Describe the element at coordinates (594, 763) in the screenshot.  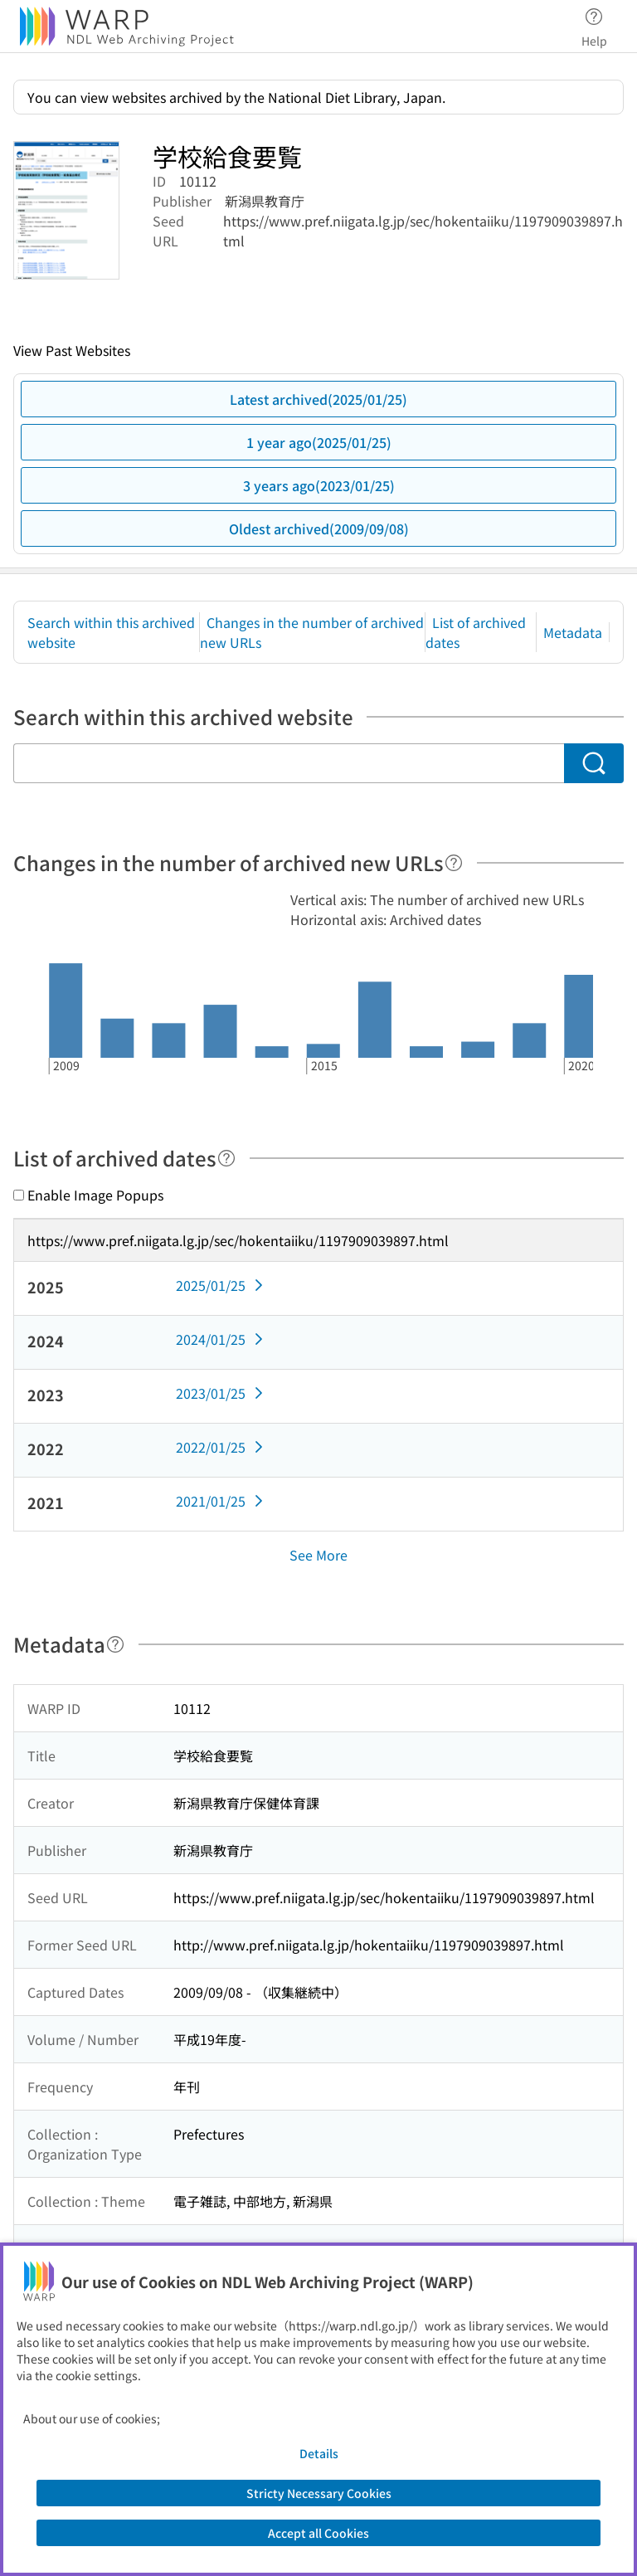
I see `[Search]` at that location.